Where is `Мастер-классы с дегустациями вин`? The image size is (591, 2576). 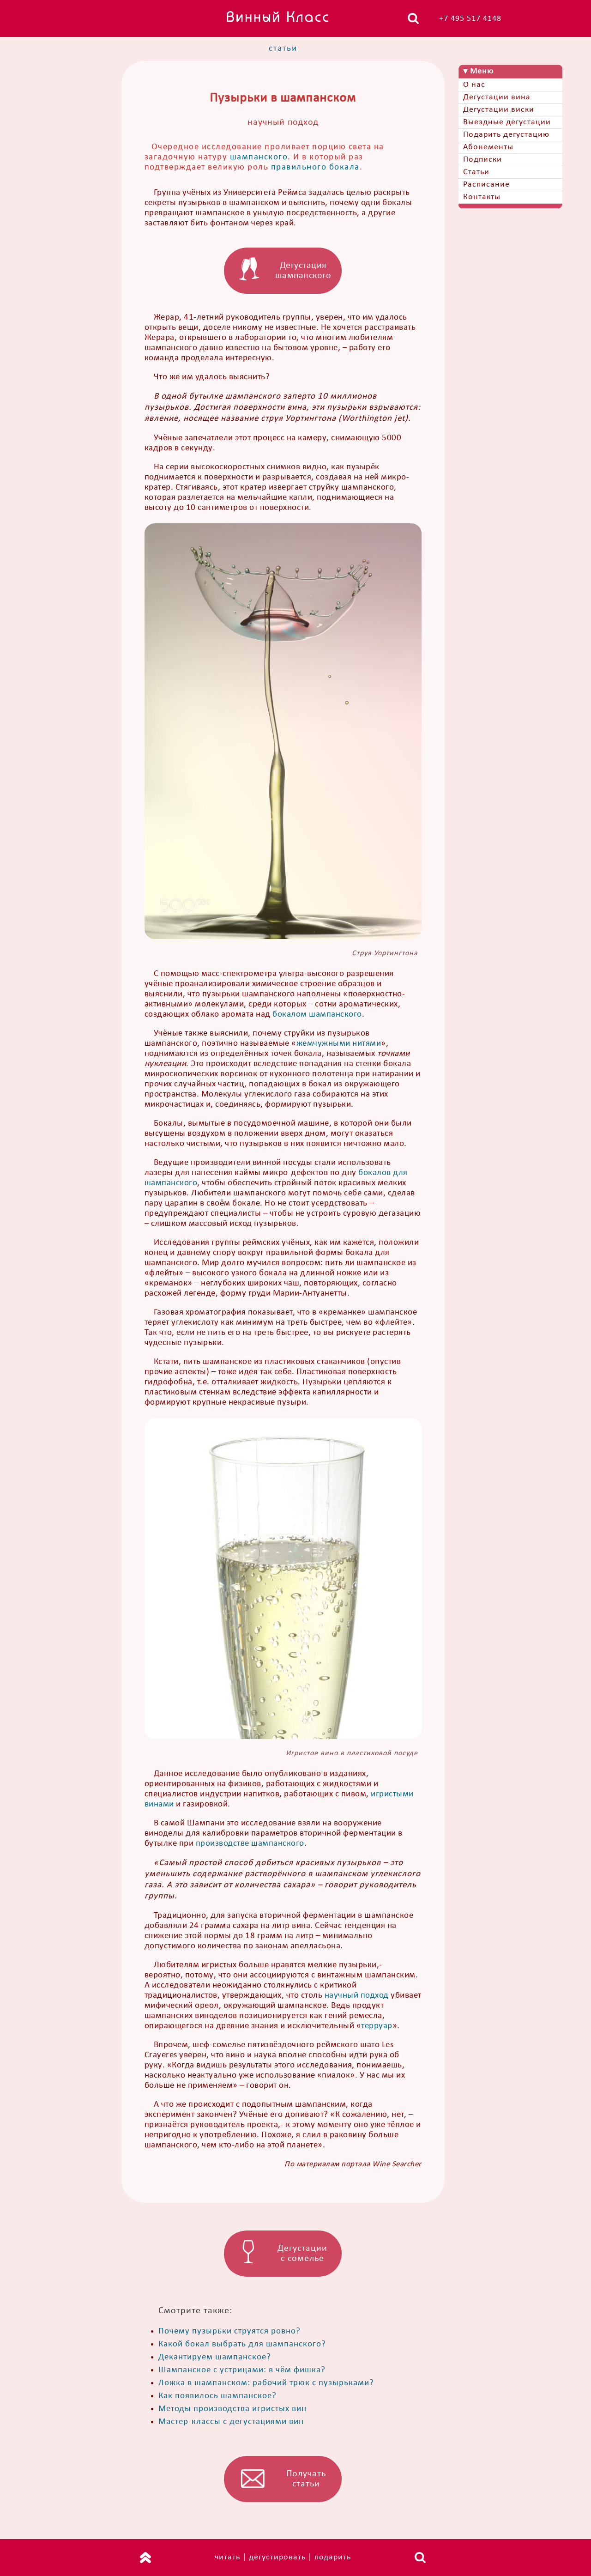 Мастер-классы с дегустациями вин is located at coordinates (231, 2422).